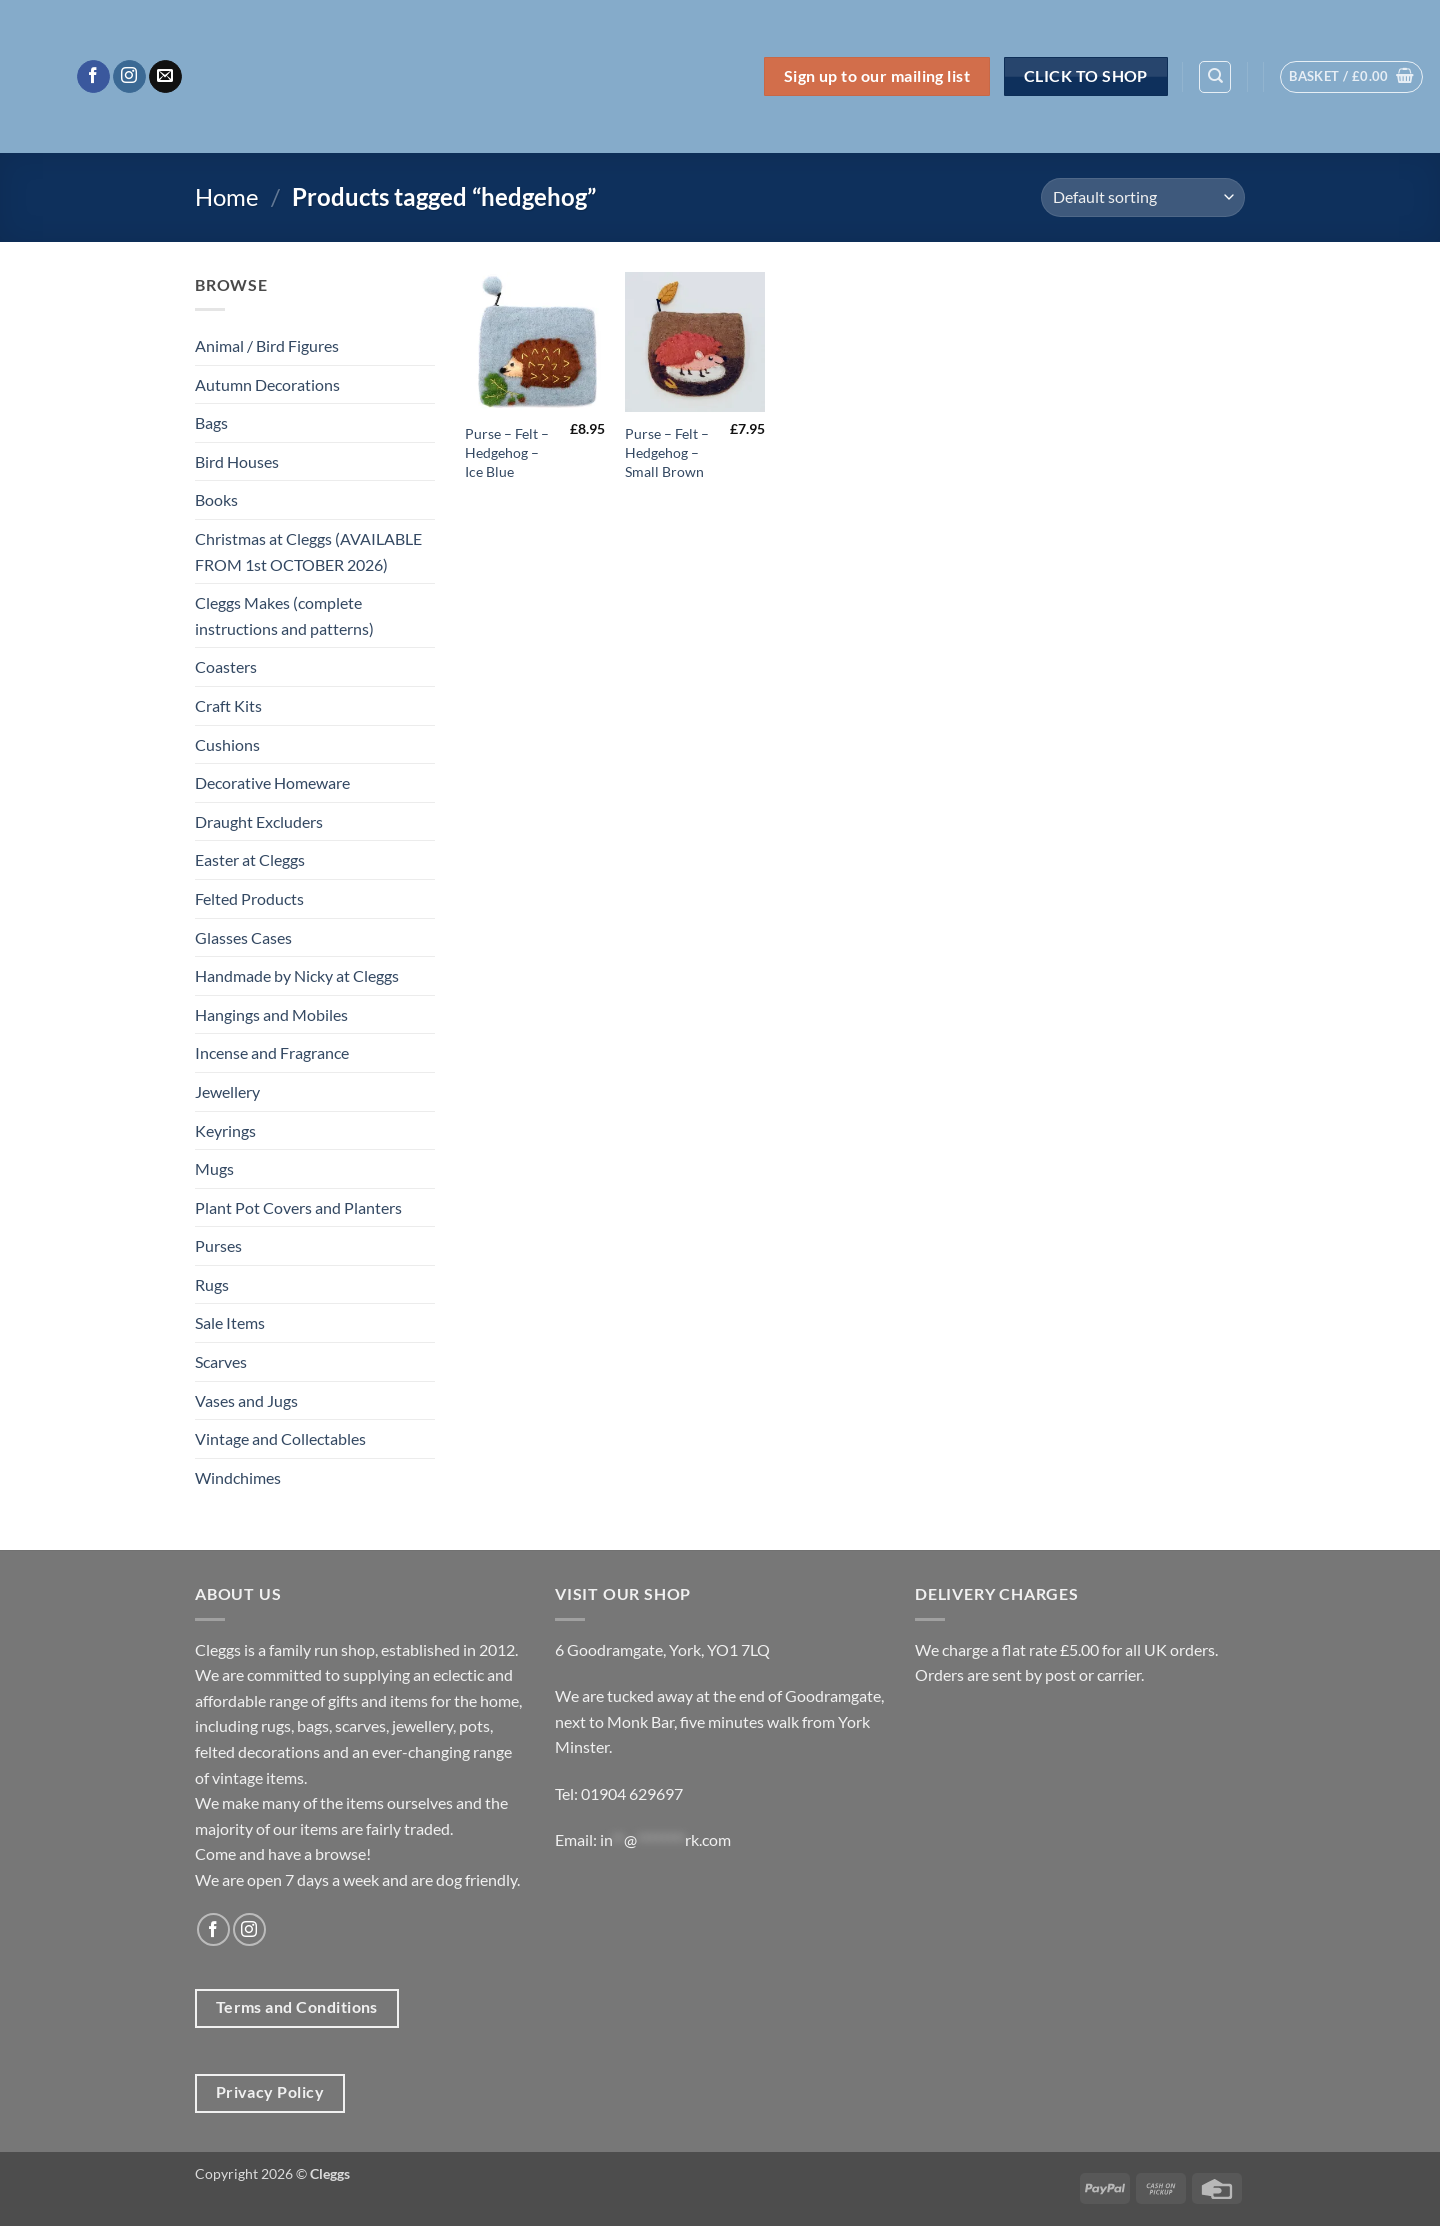 This screenshot has width=1440, height=2226. Describe the element at coordinates (271, 1014) in the screenshot. I see `Hangings and Mobiles` at that location.